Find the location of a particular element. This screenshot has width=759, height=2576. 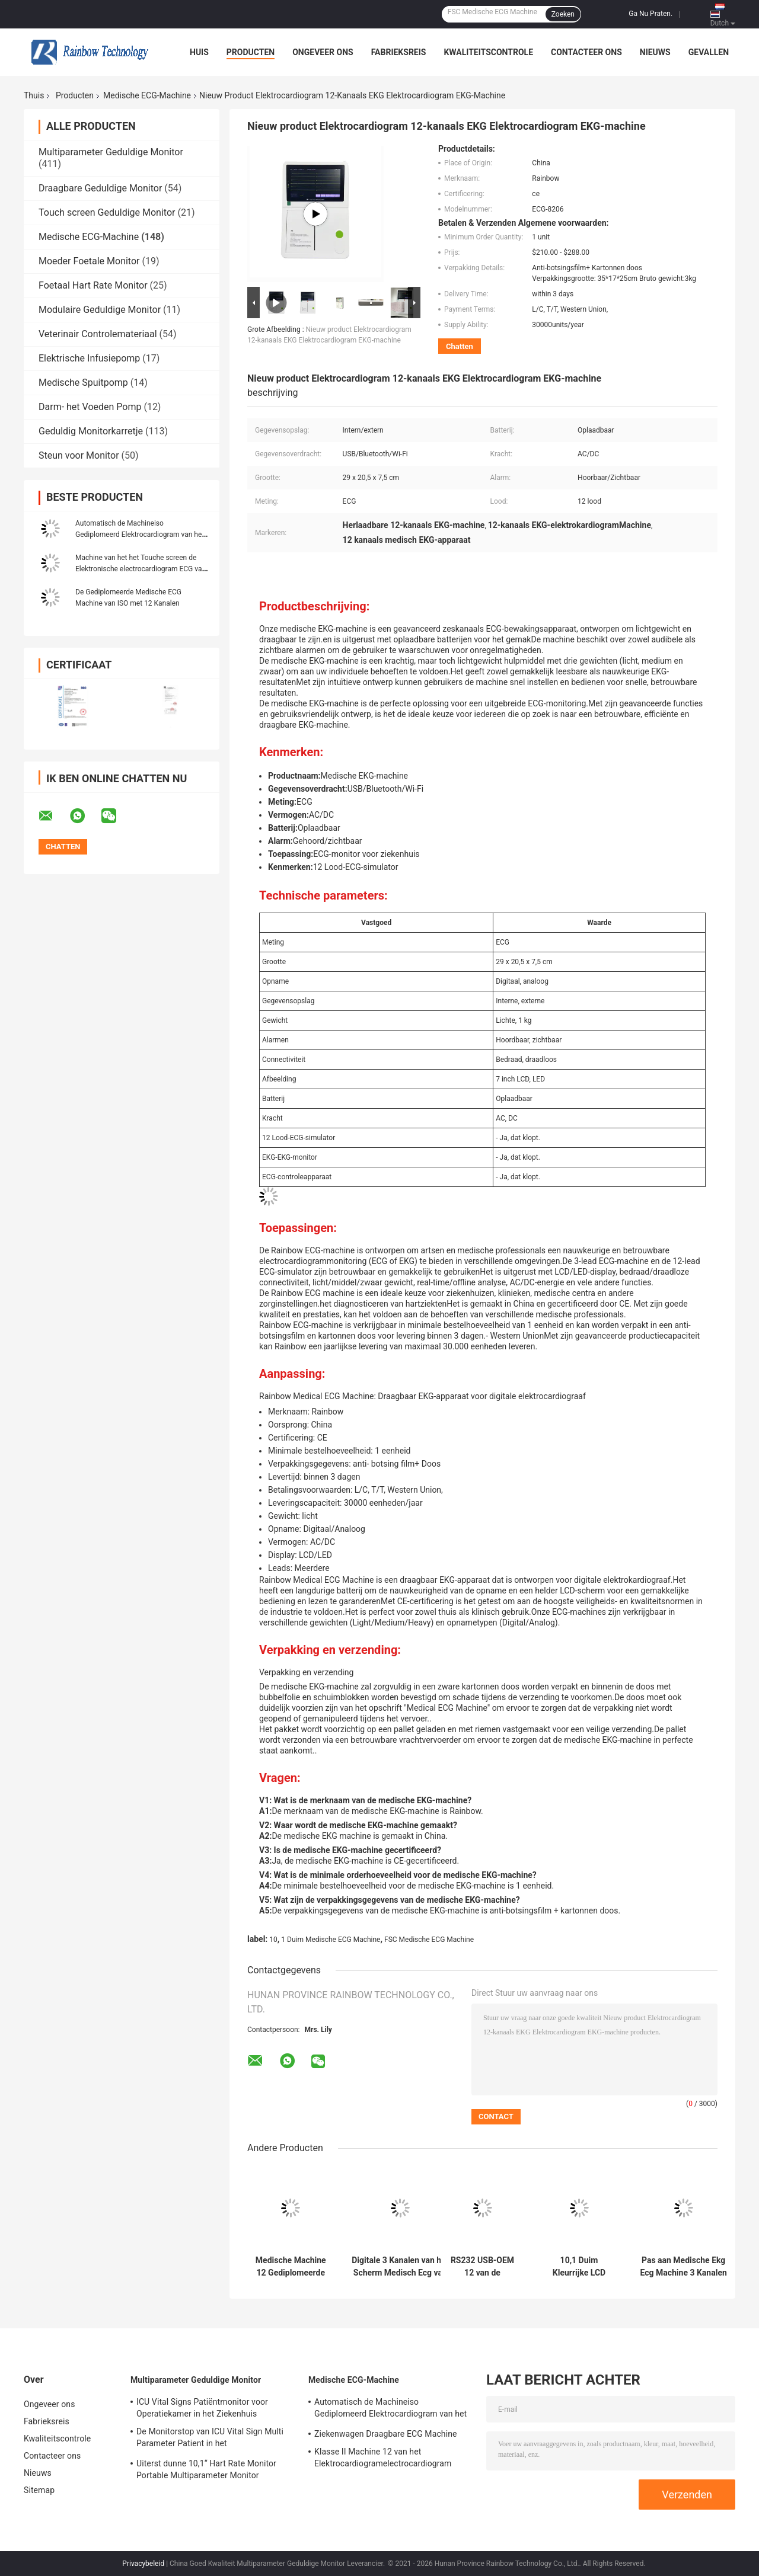

Uiterst dunne 10,1“ Hart Rate Monitor Portable Multiparameter Monitor is located at coordinates (206, 2469).